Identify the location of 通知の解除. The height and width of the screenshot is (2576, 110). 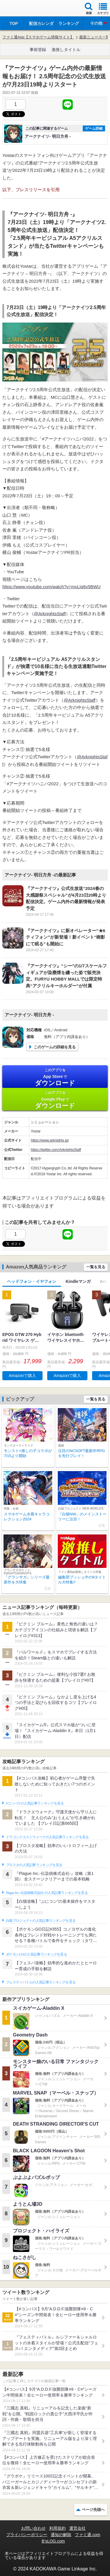
(61, 2534).